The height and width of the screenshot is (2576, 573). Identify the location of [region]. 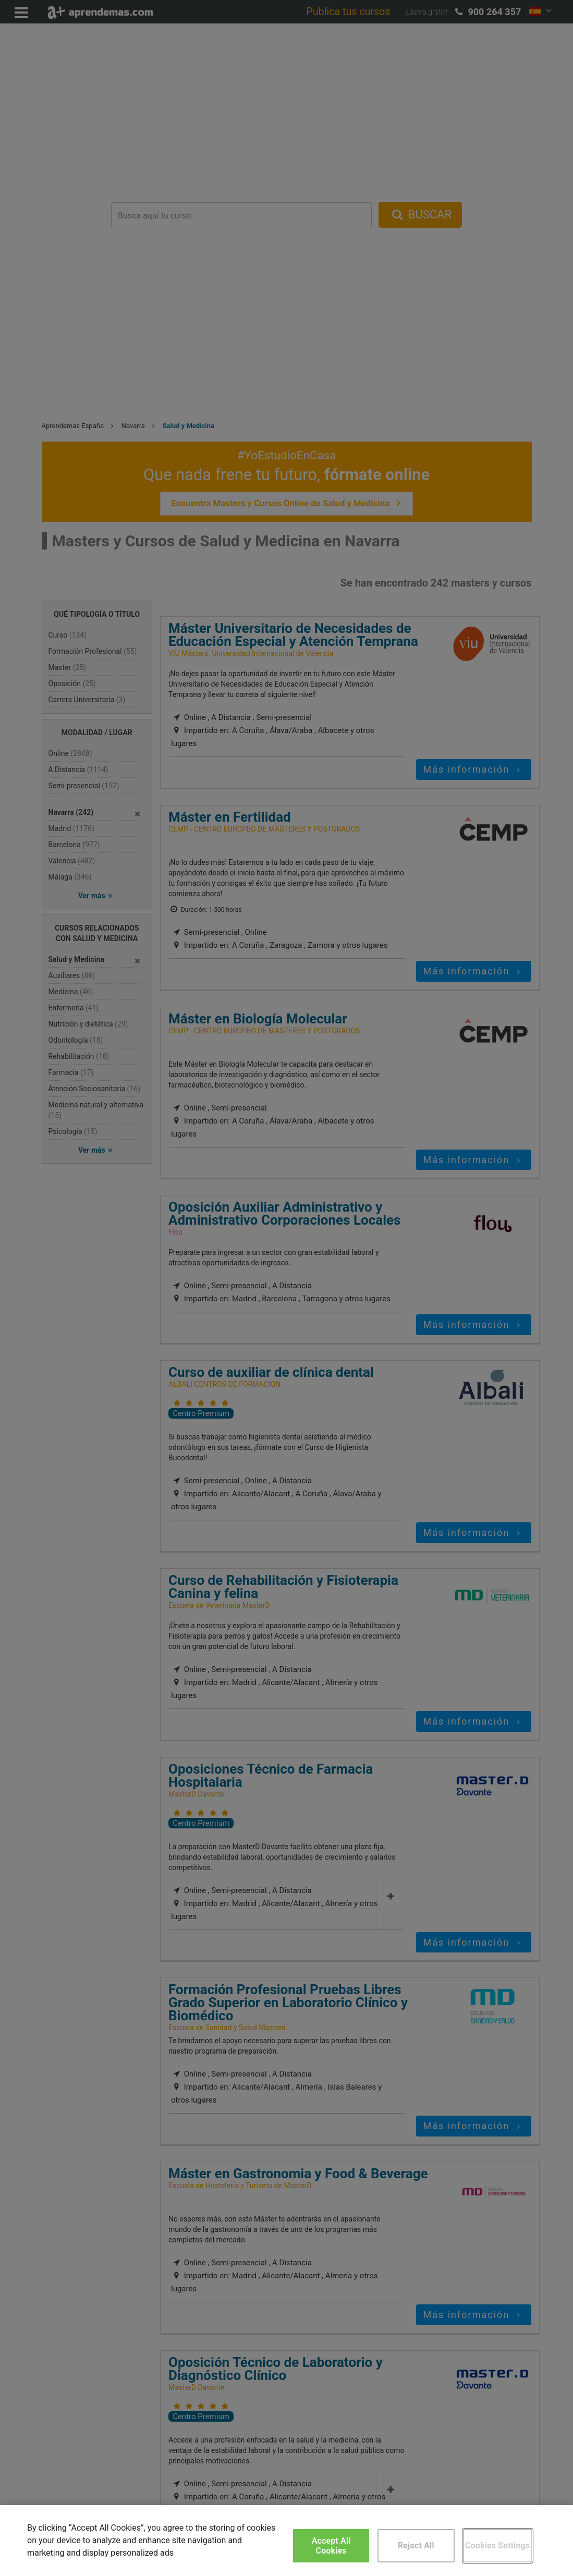
(286, 2540).